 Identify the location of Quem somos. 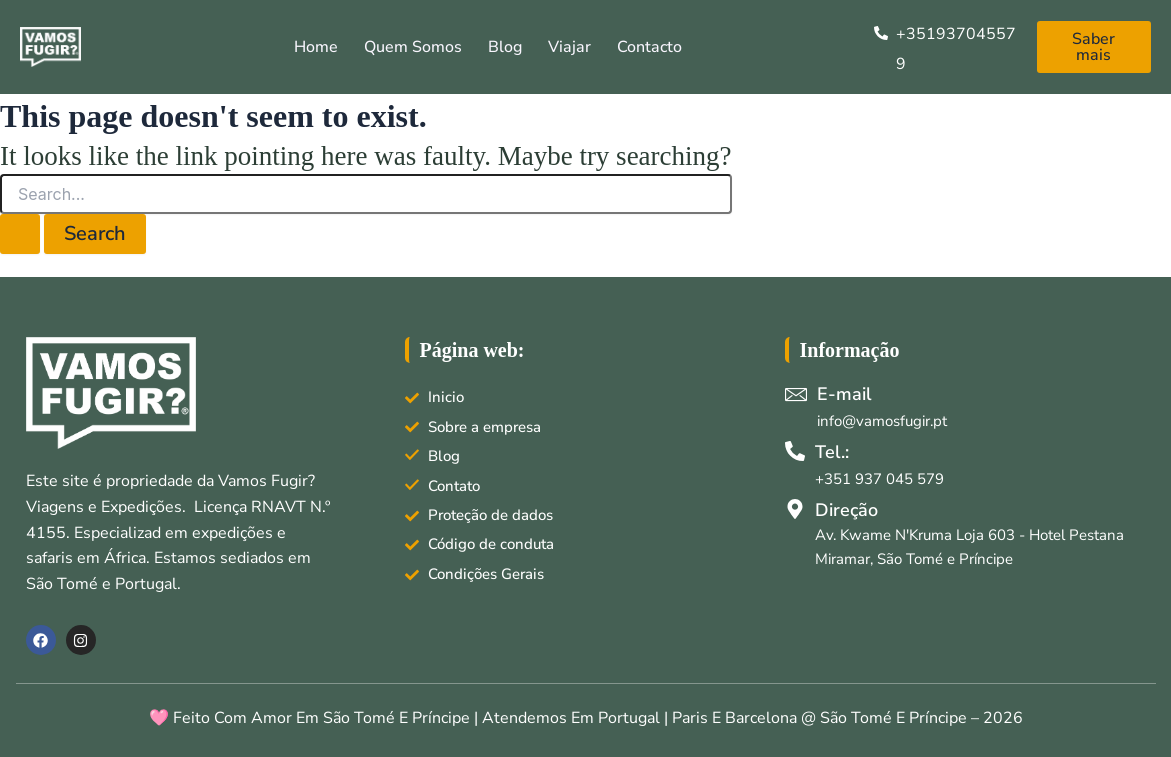
(413, 47).